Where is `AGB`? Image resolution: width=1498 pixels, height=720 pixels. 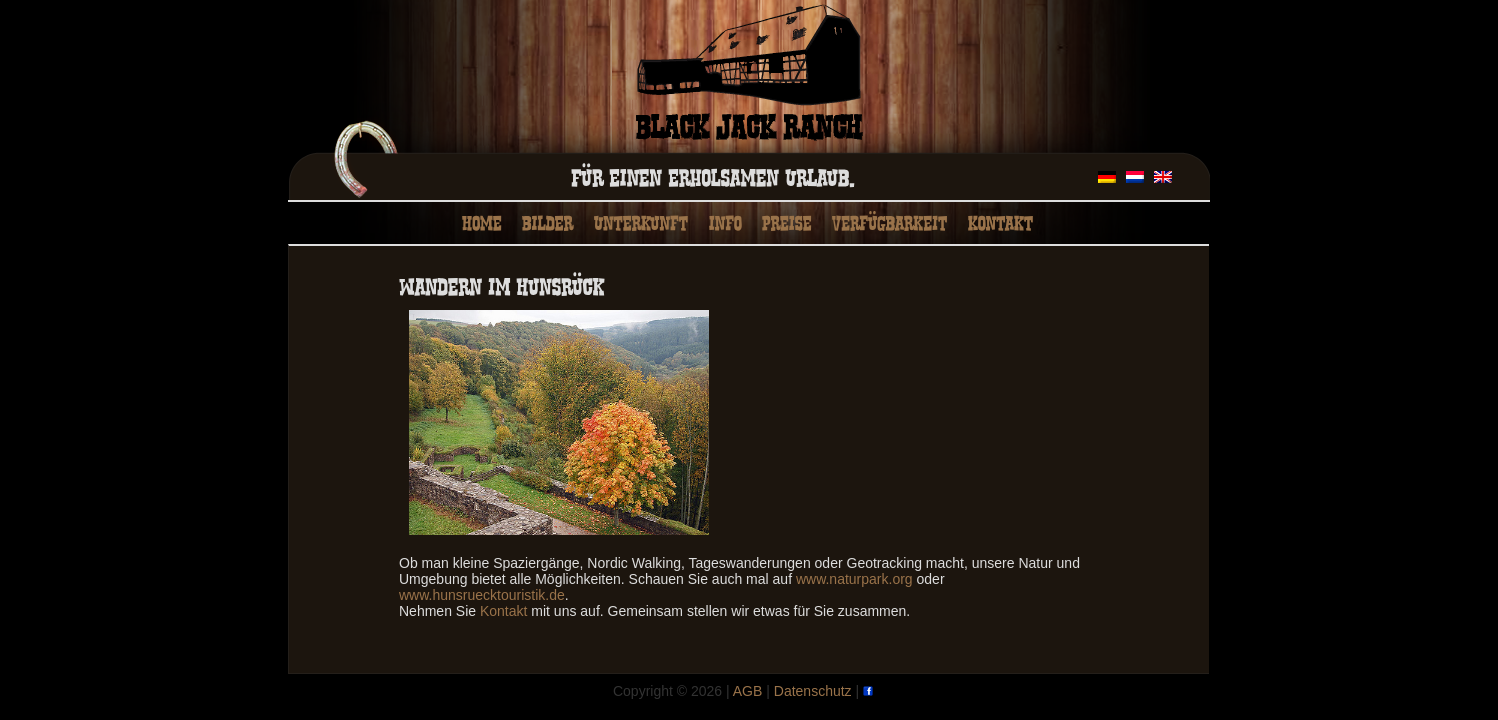 AGB is located at coordinates (748, 691).